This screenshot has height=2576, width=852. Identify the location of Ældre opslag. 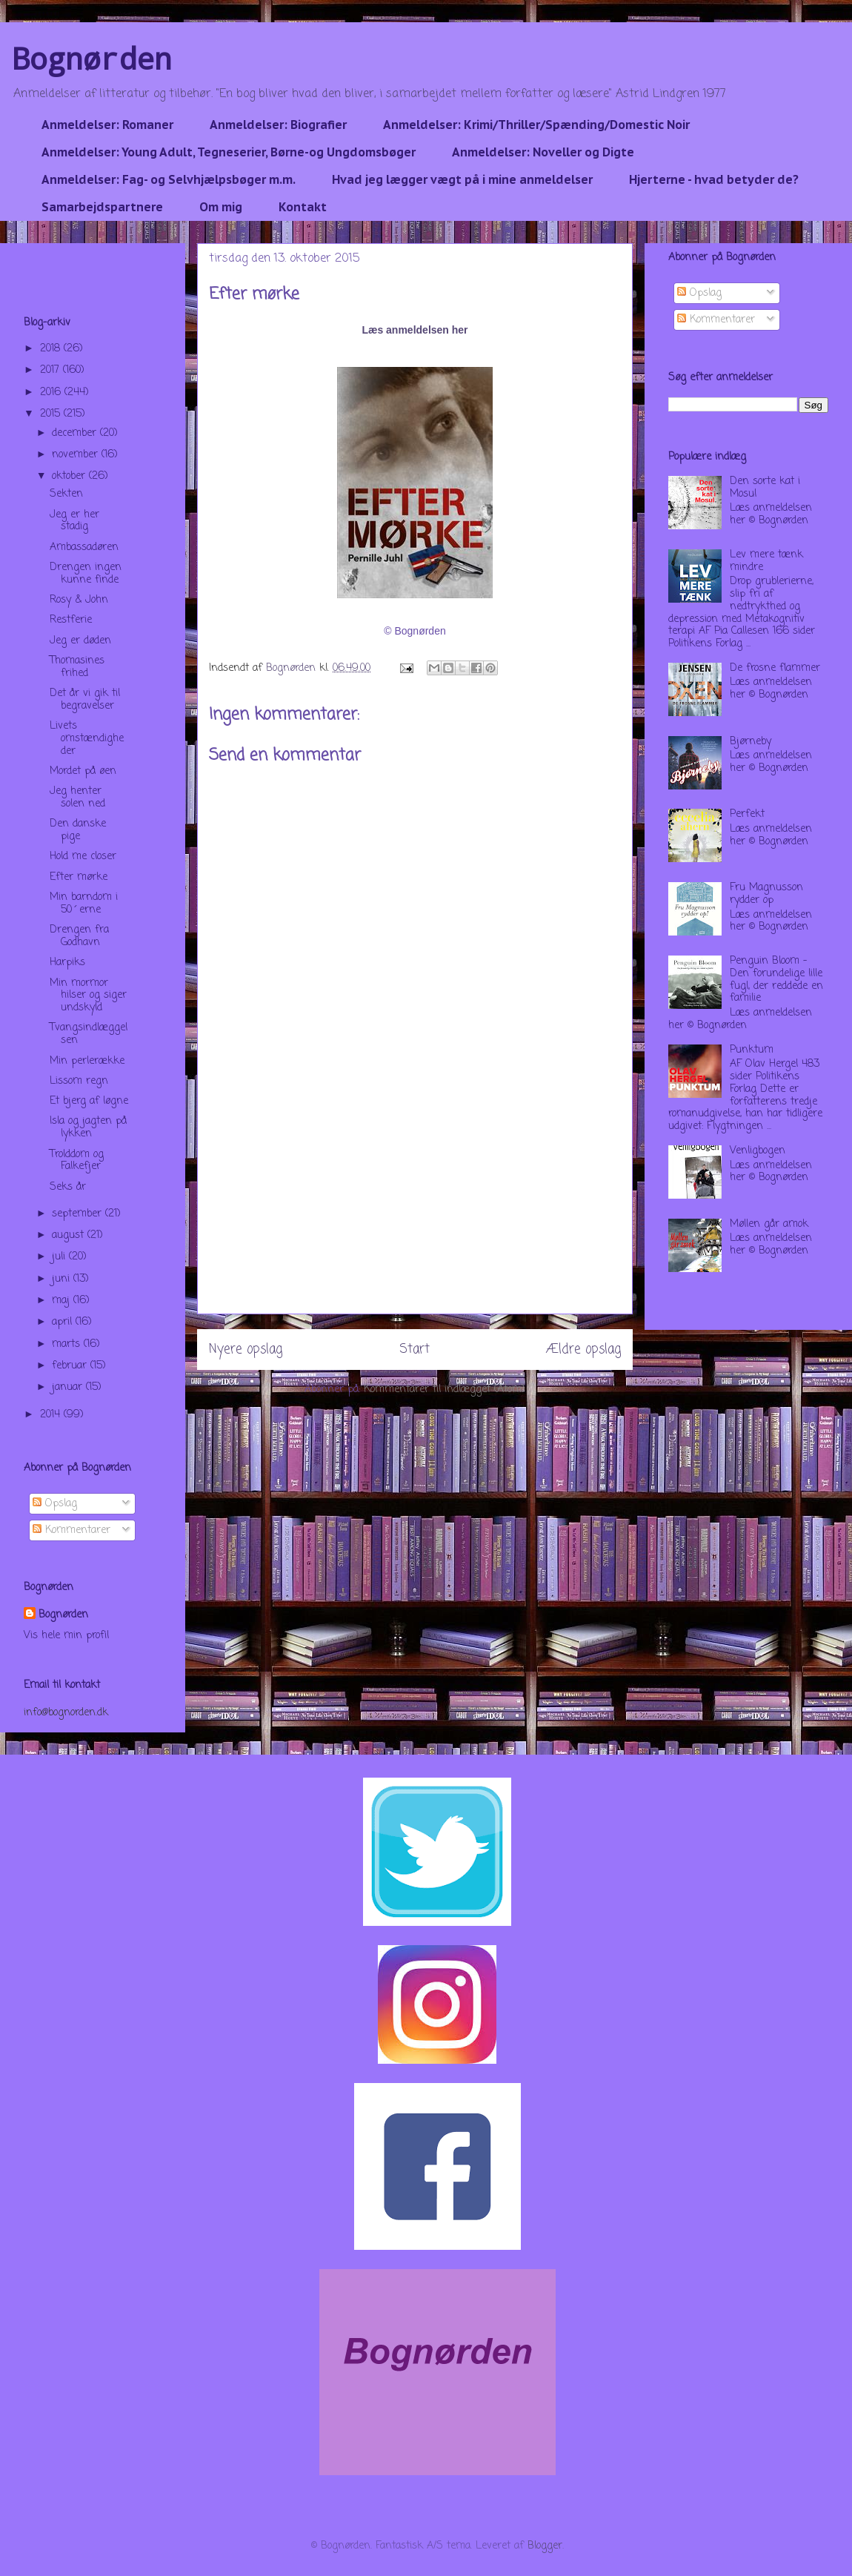
(583, 1349).